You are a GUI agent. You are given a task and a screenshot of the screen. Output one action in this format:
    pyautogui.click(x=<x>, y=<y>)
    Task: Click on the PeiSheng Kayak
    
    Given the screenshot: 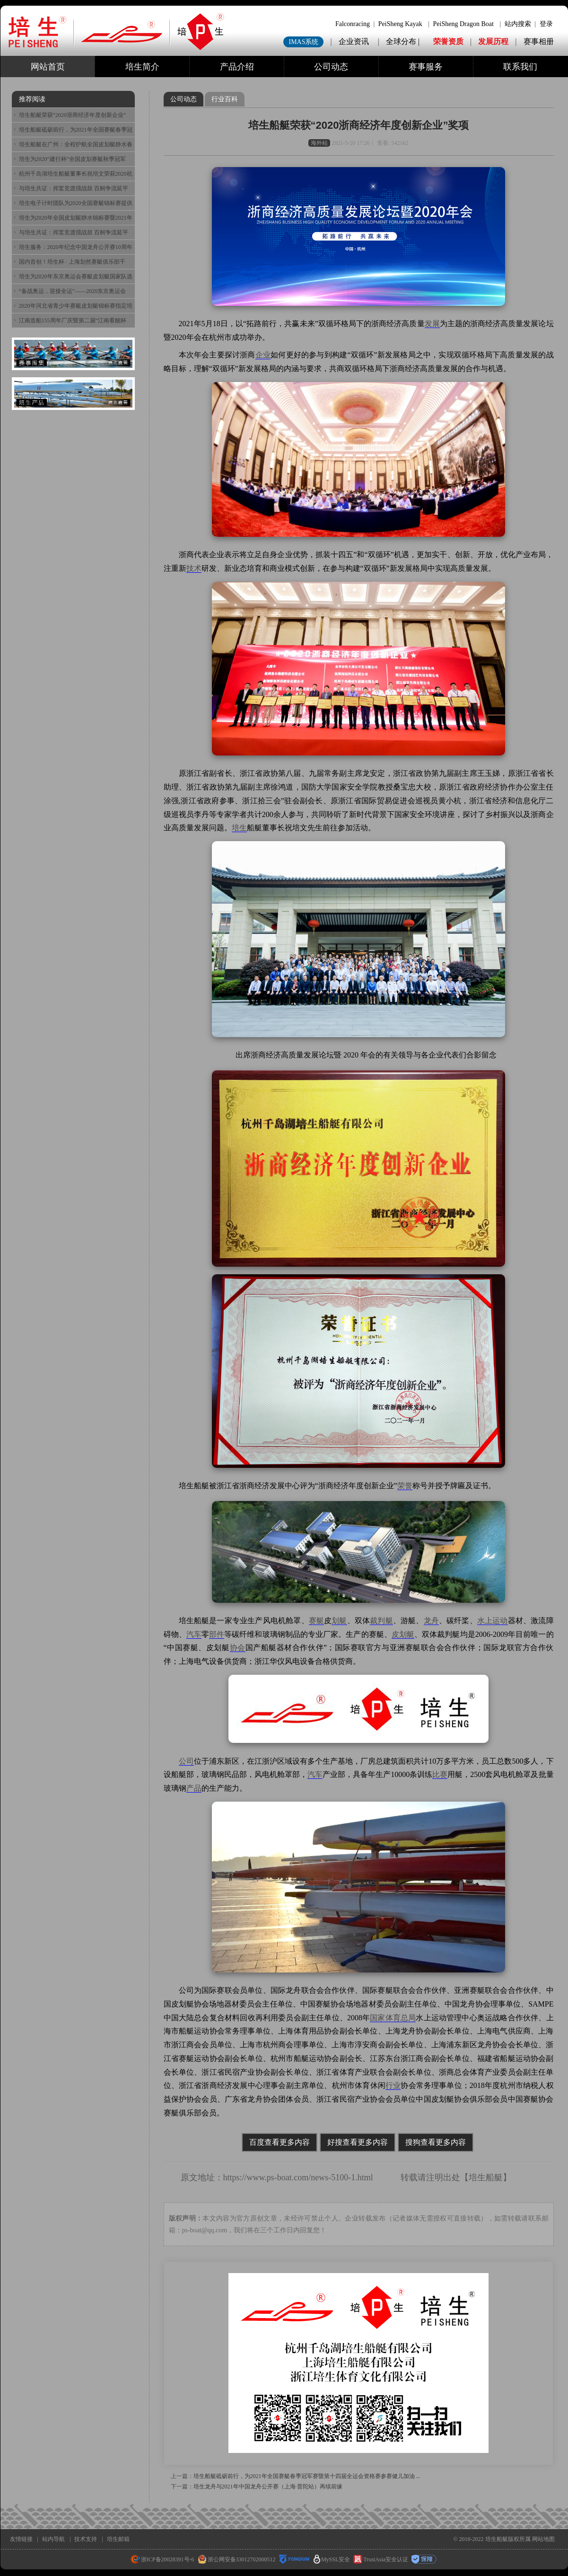 What is the action you would take?
    pyautogui.click(x=400, y=23)
    